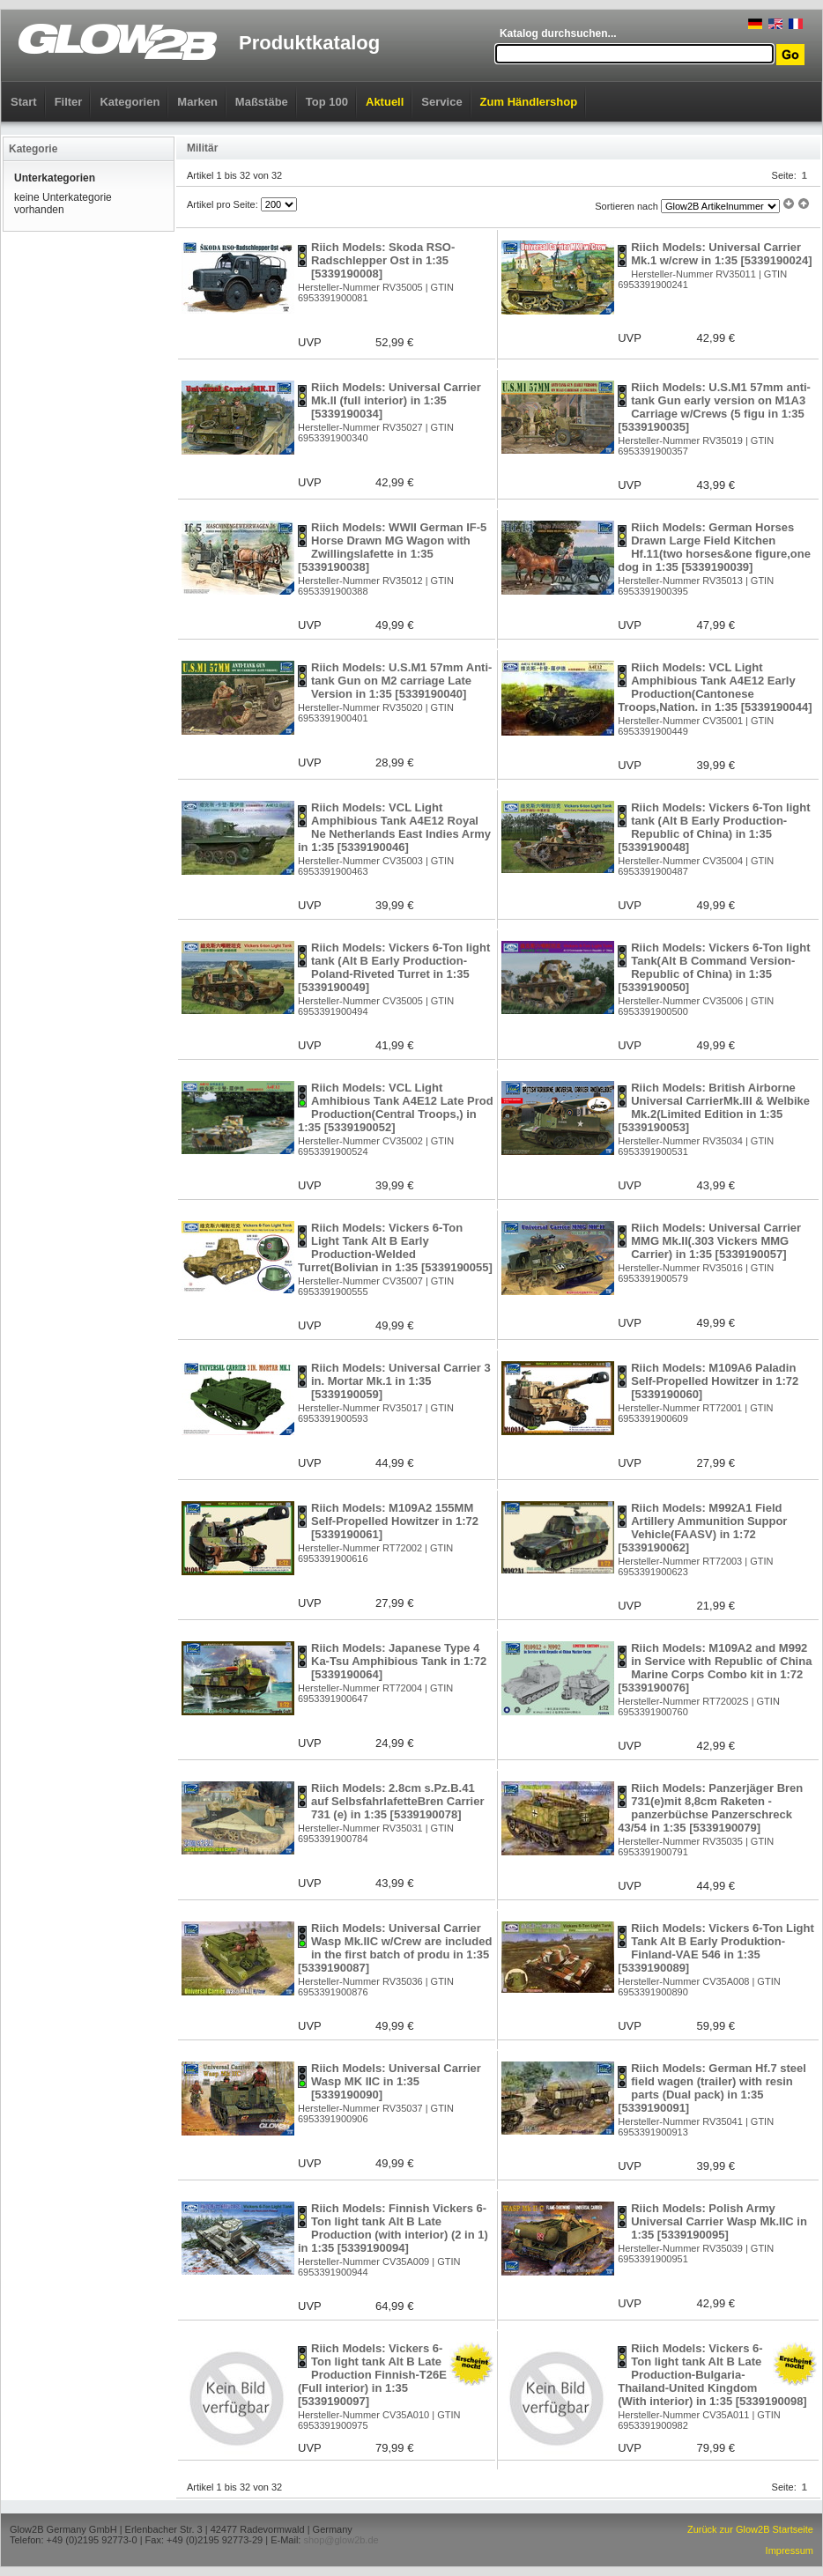 This screenshot has width=823, height=2576. What do you see at coordinates (69, 101) in the screenshot?
I see `Filter` at bounding box center [69, 101].